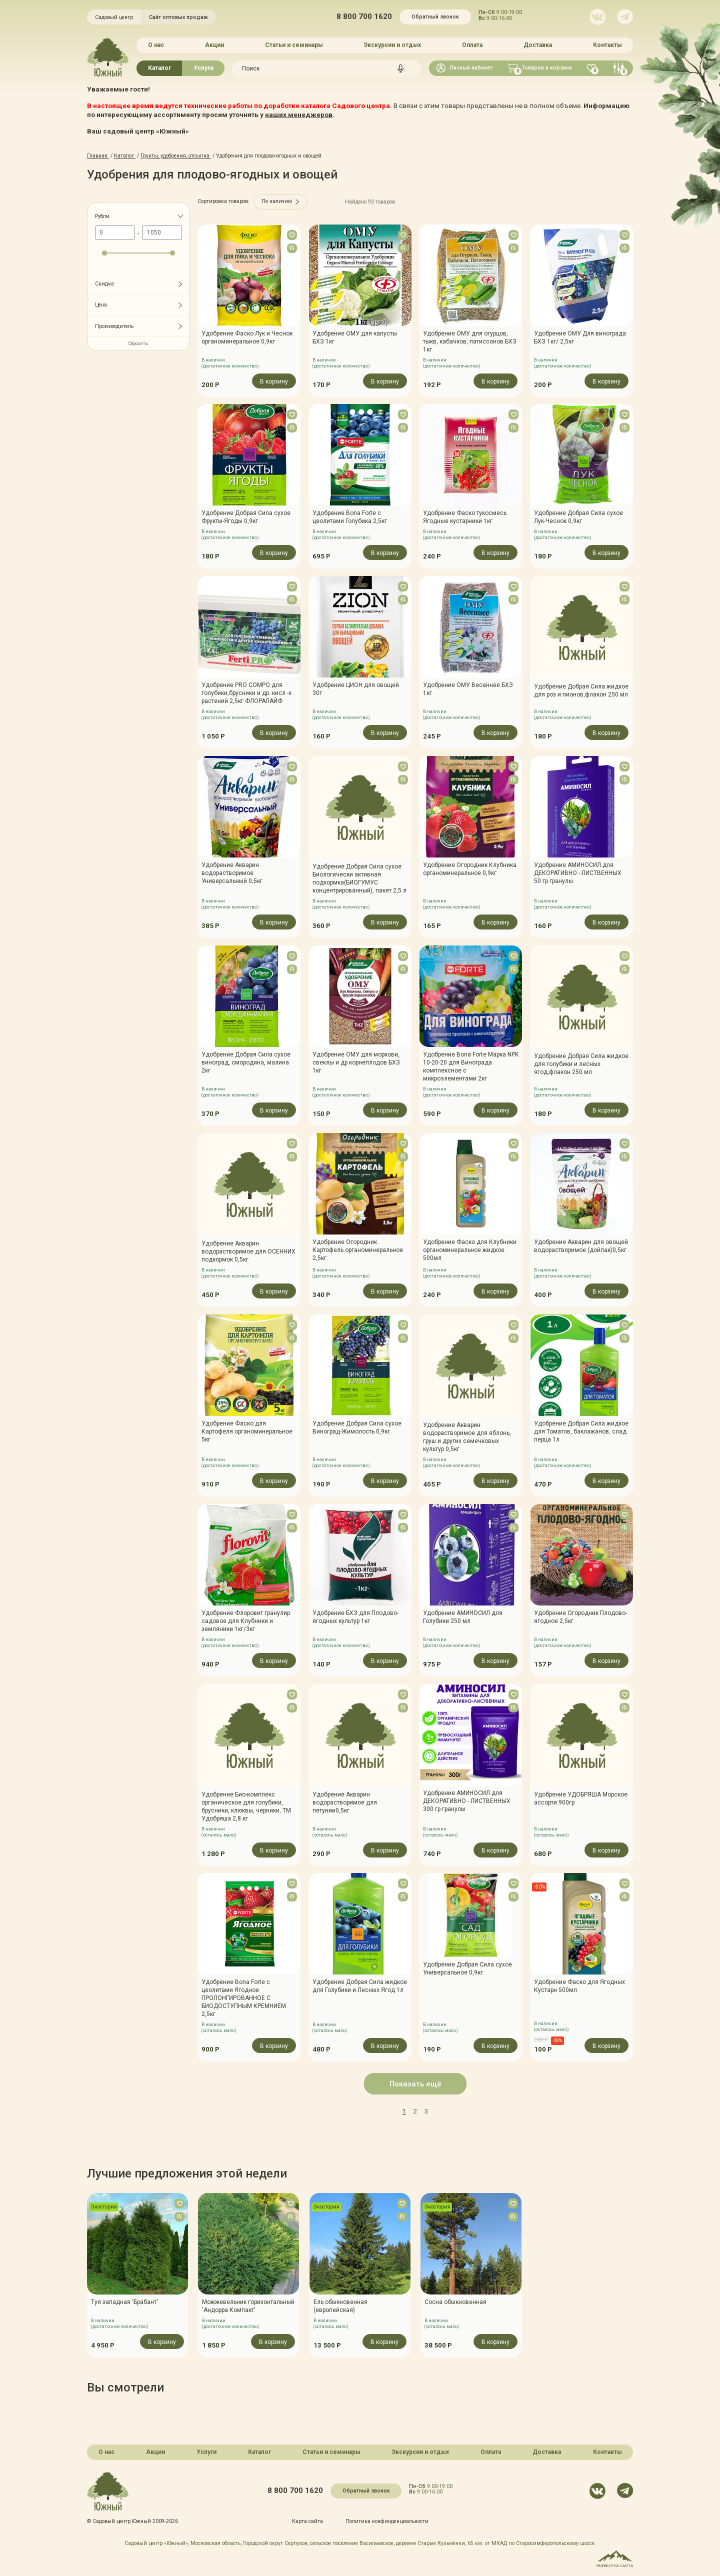  Describe the element at coordinates (178, 17) in the screenshot. I see `Сайт оптовых продаж` at that location.